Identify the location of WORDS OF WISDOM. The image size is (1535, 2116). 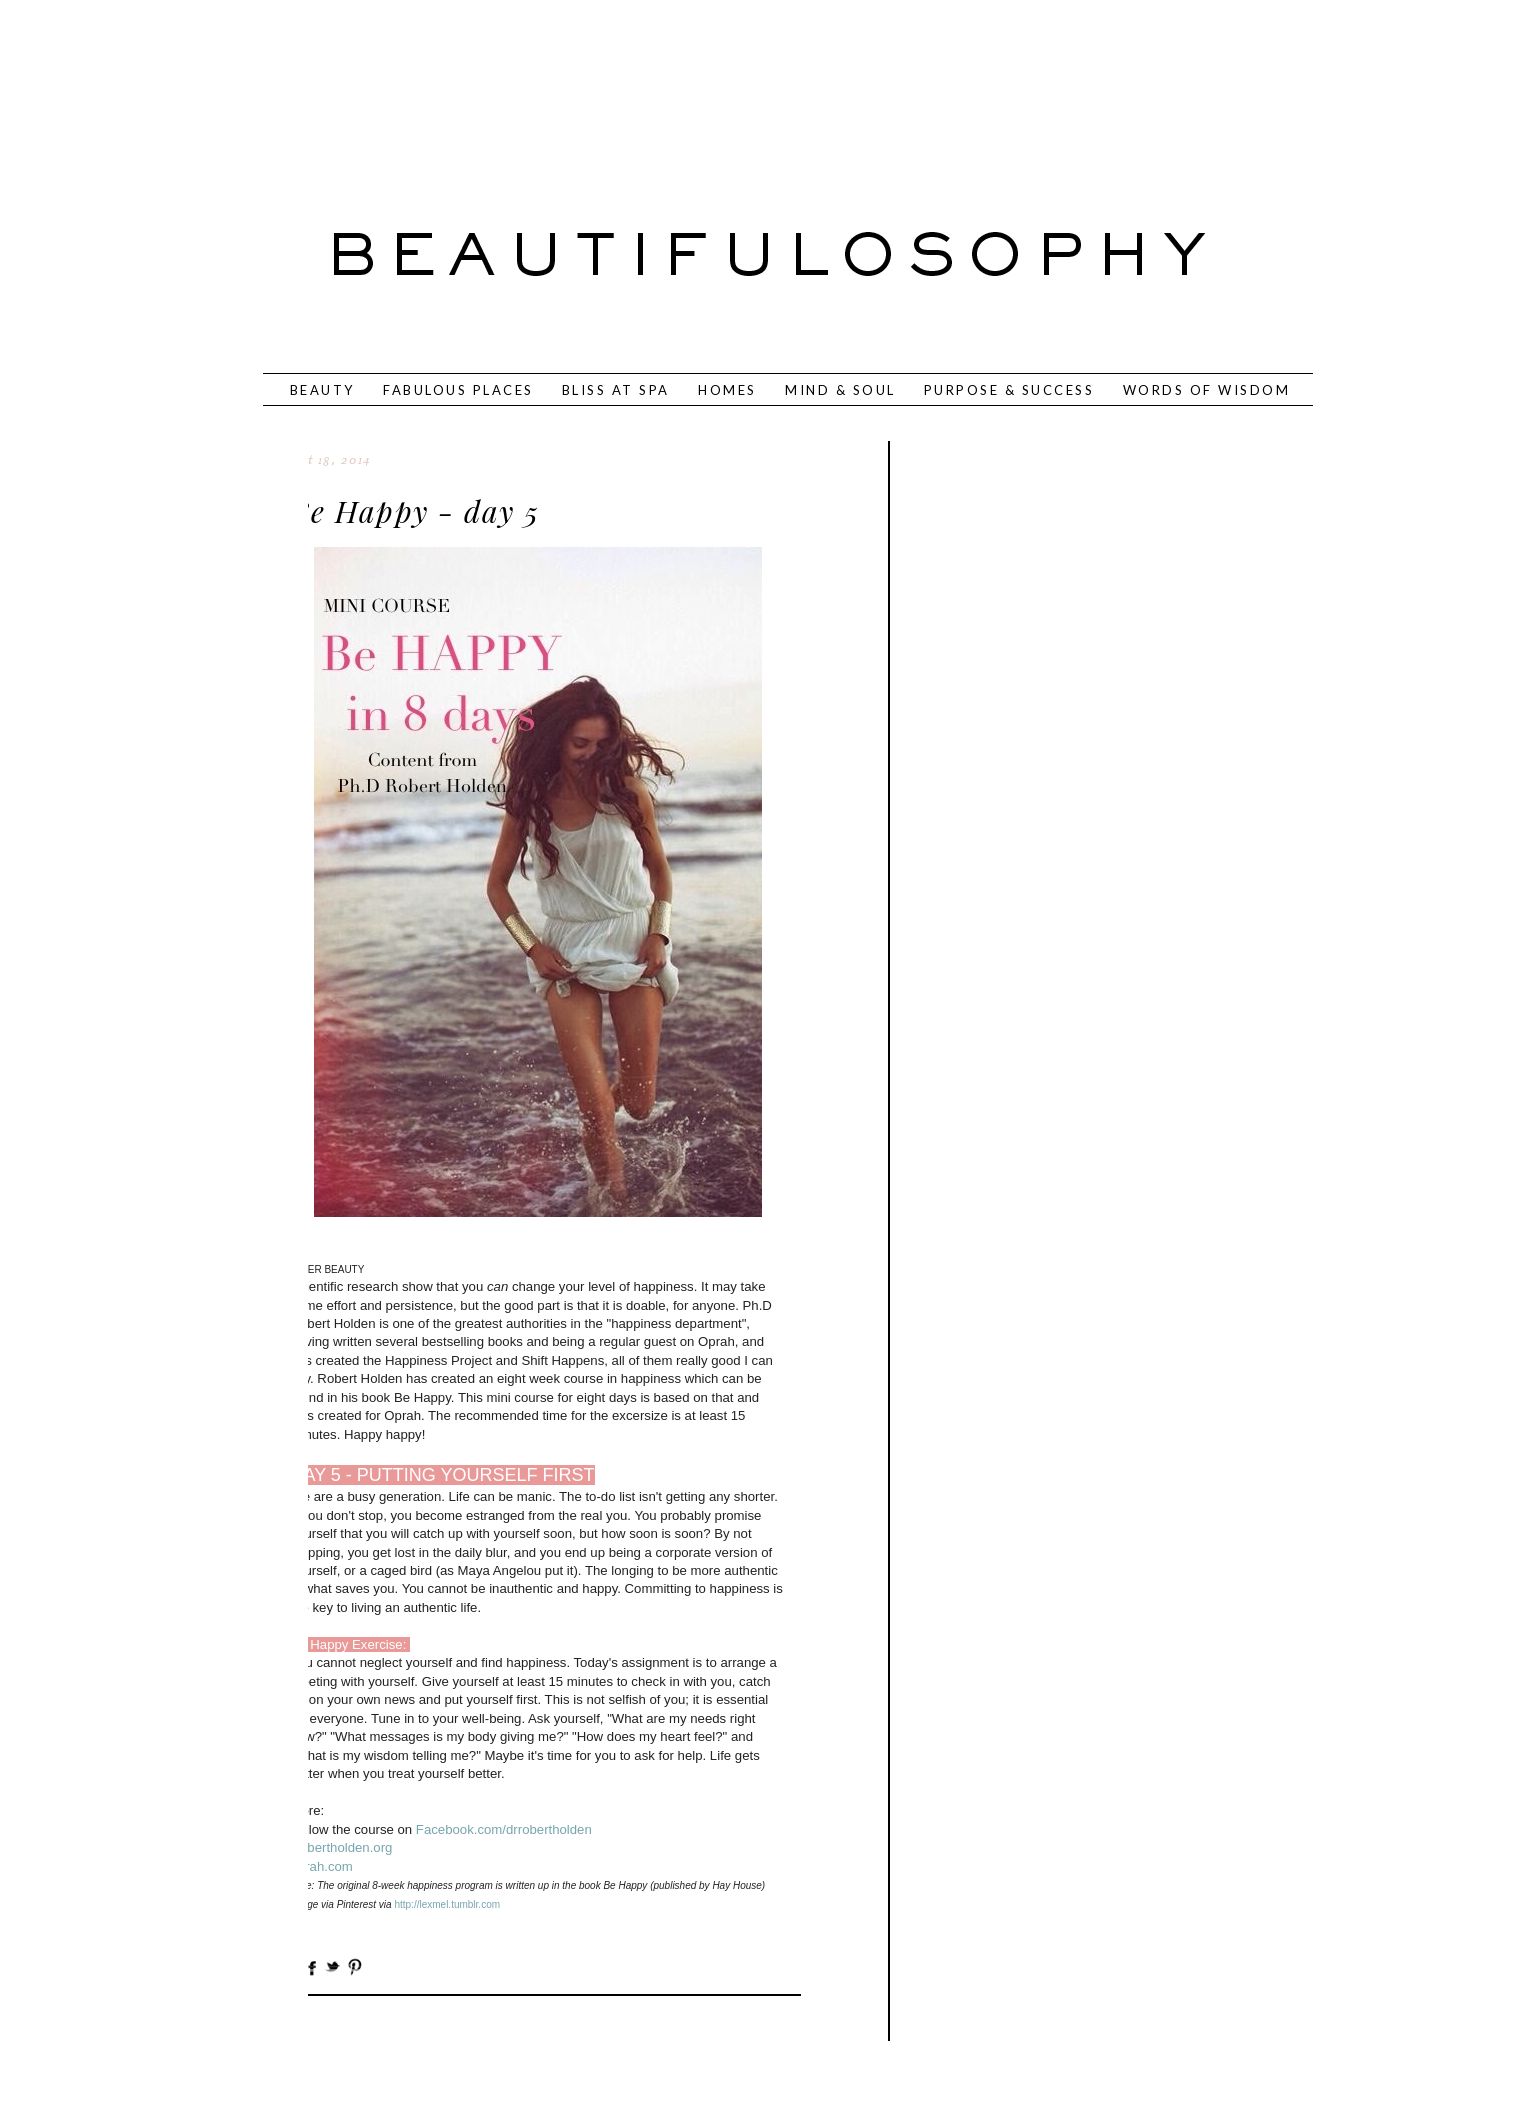
(1207, 390).